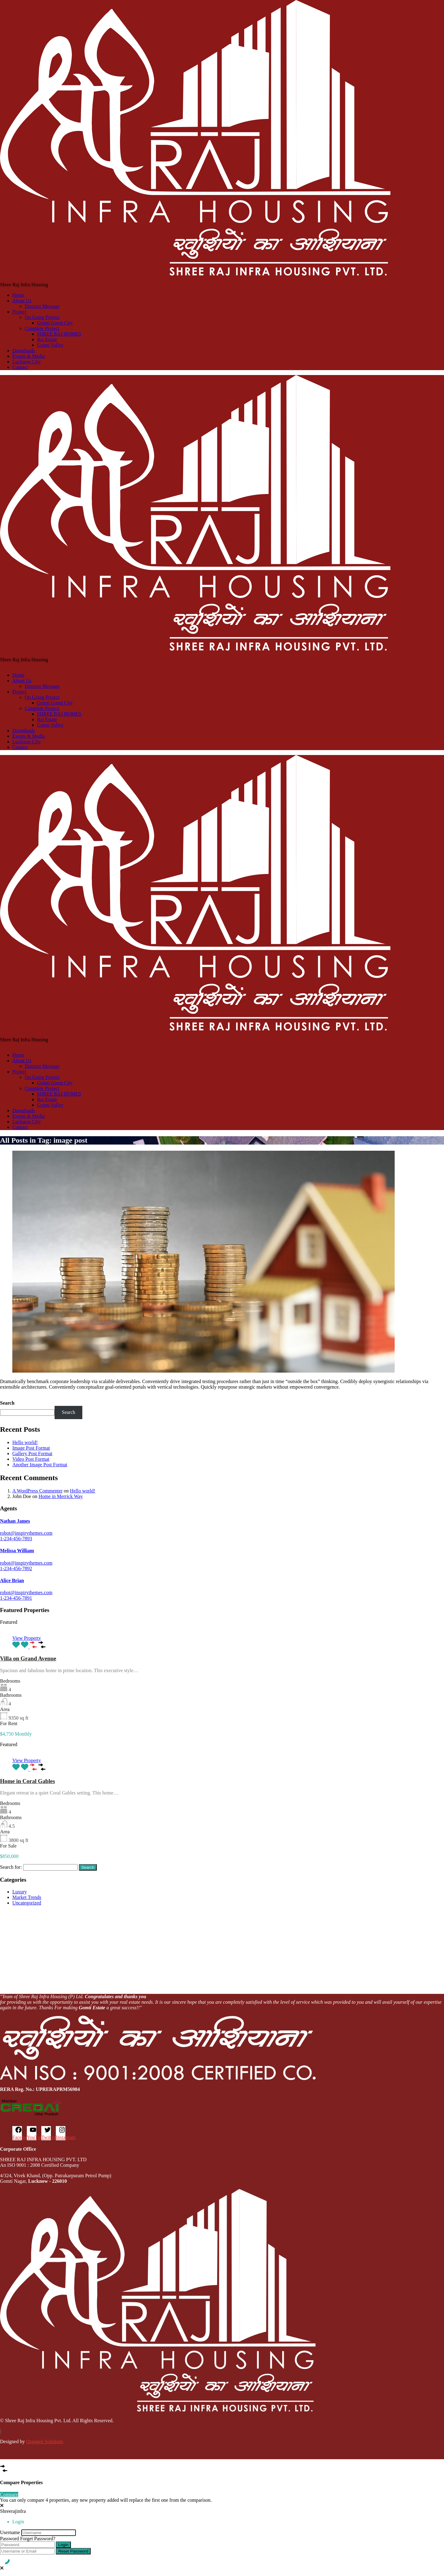 The width and height of the screenshot is (444, 2576). What do you see at coordinates (16, 1538) in the screenshot?
I see `1-234-456-7893` at bounding box center [16, 1538].